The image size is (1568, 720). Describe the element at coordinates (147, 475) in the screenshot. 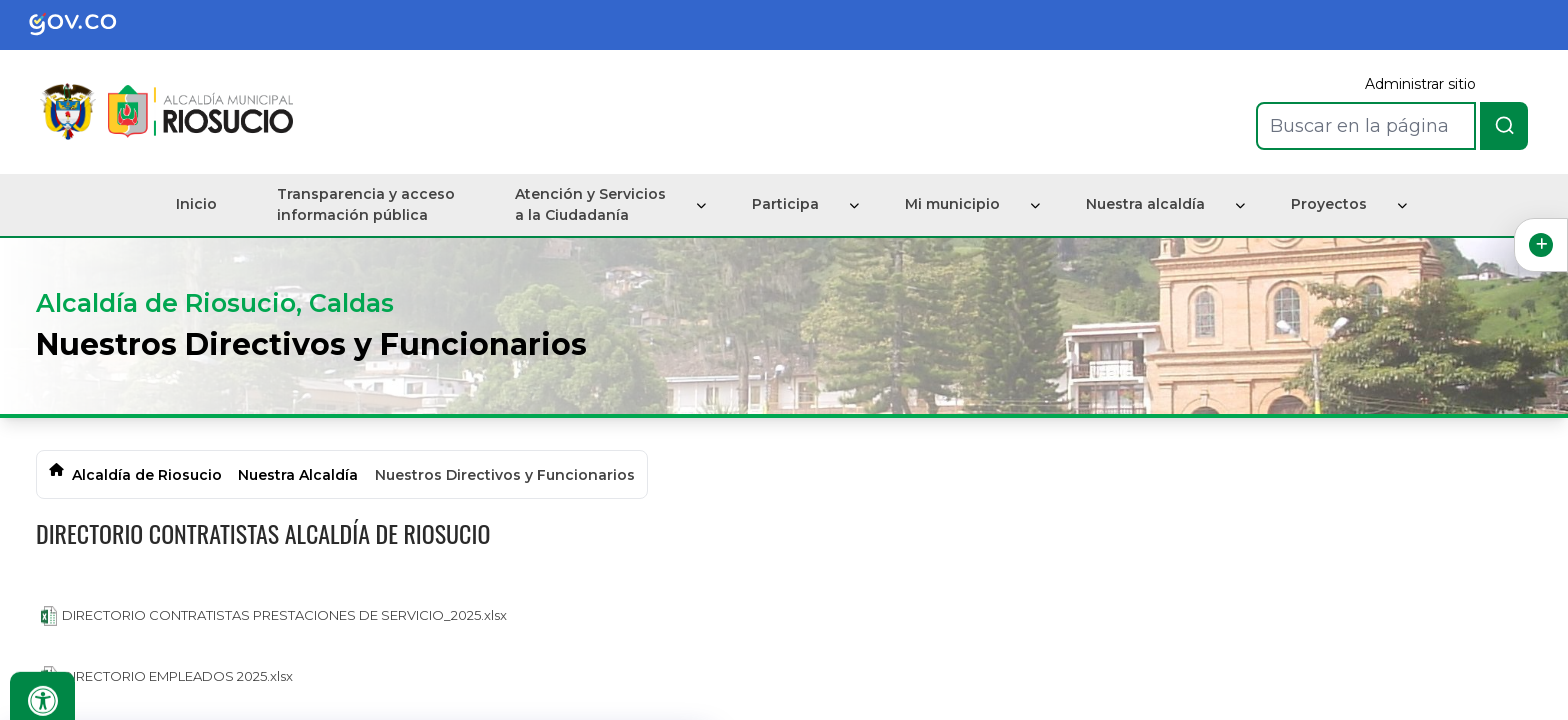

I see `Alcaldía de Riosucio` at that location.